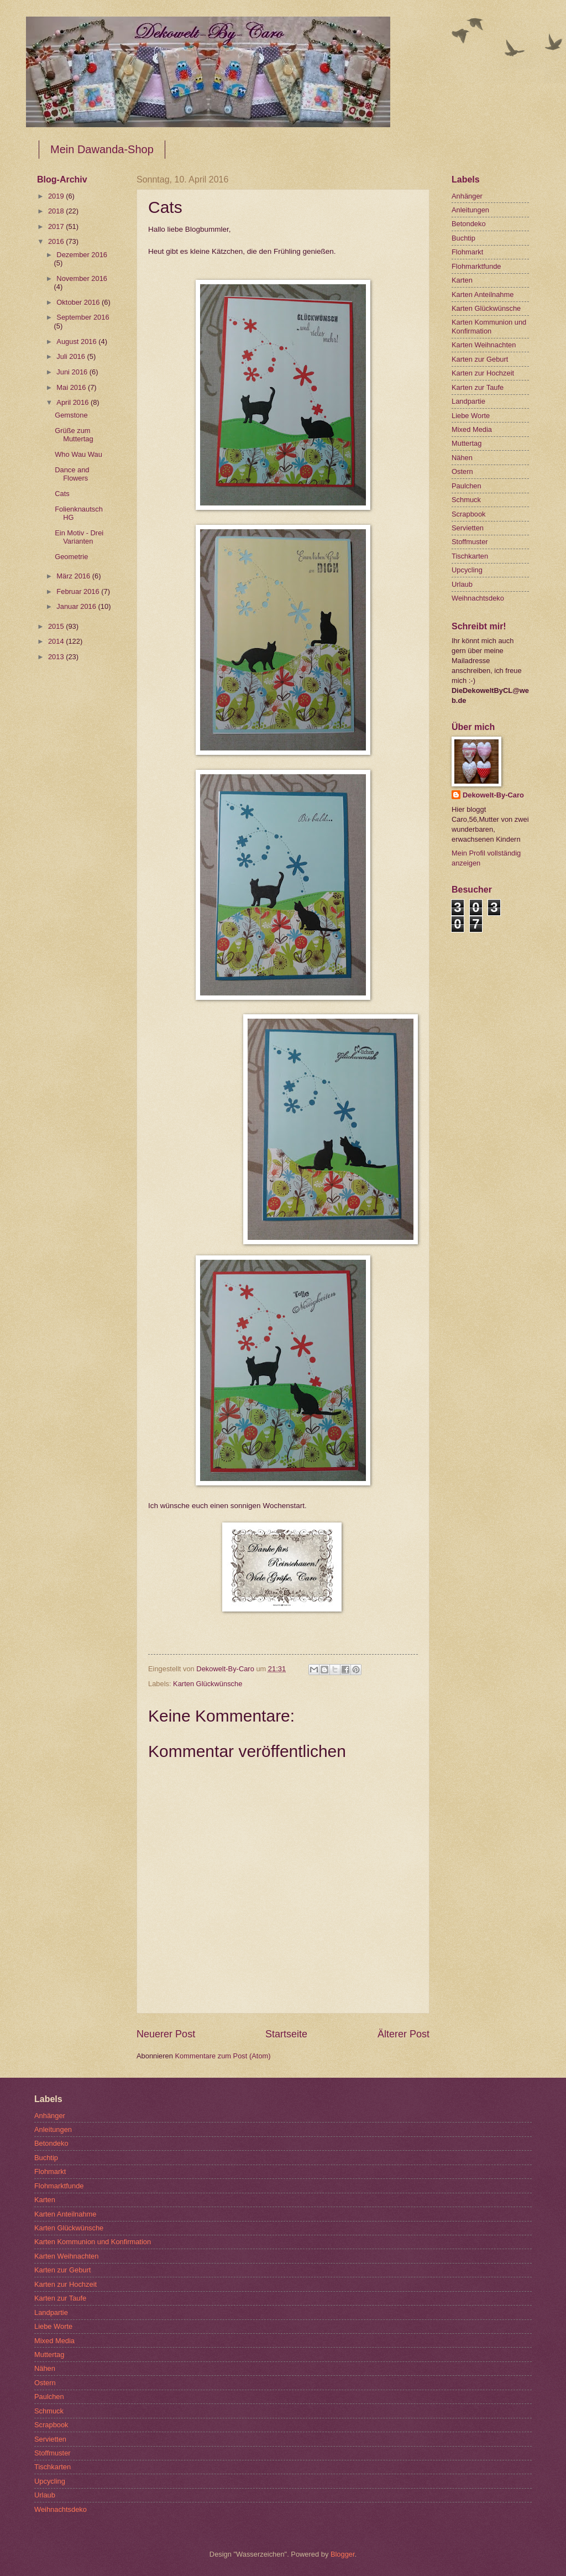  What do you see at coordinates (478, 598) in the screenshot?
I see `Weihnachtsdeko` at bounding box center [478, 598].